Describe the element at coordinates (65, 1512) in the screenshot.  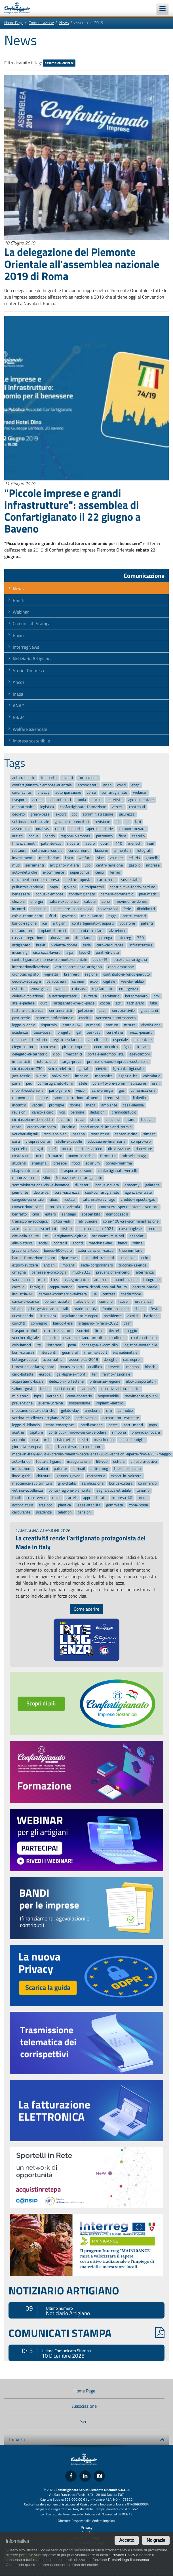
I see `telethon` at that location.